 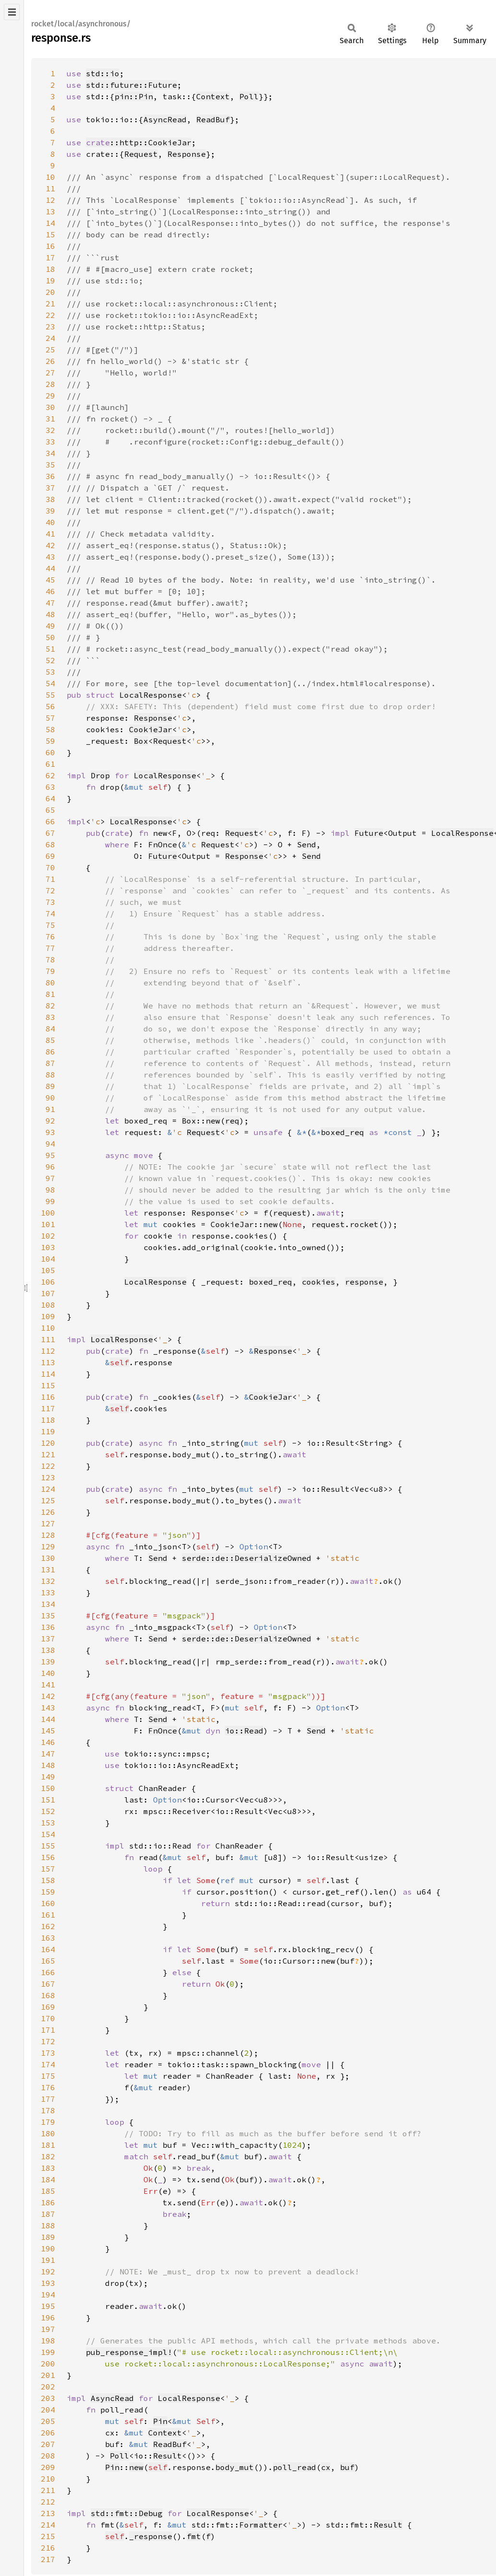 I want to click on 80, so click(x=50, y=982).